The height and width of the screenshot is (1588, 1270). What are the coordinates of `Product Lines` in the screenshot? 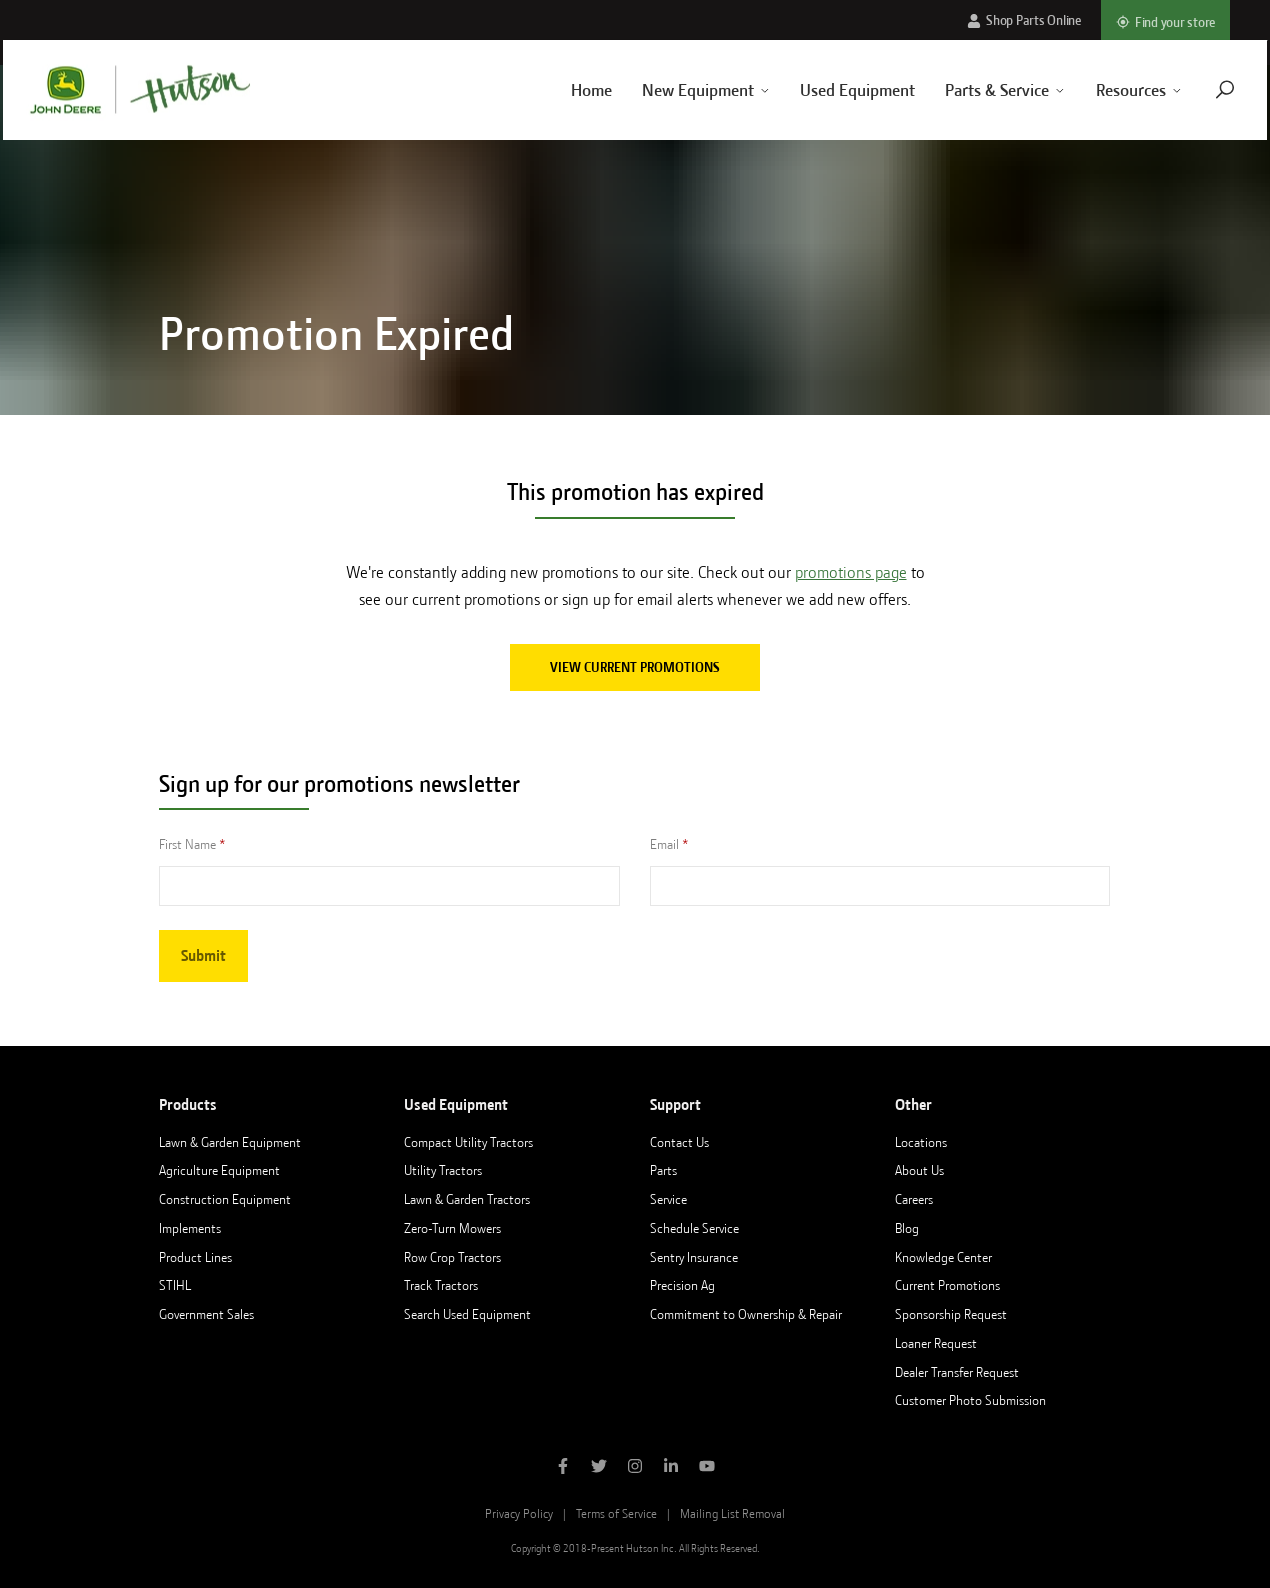 It's located at (195, 1257).